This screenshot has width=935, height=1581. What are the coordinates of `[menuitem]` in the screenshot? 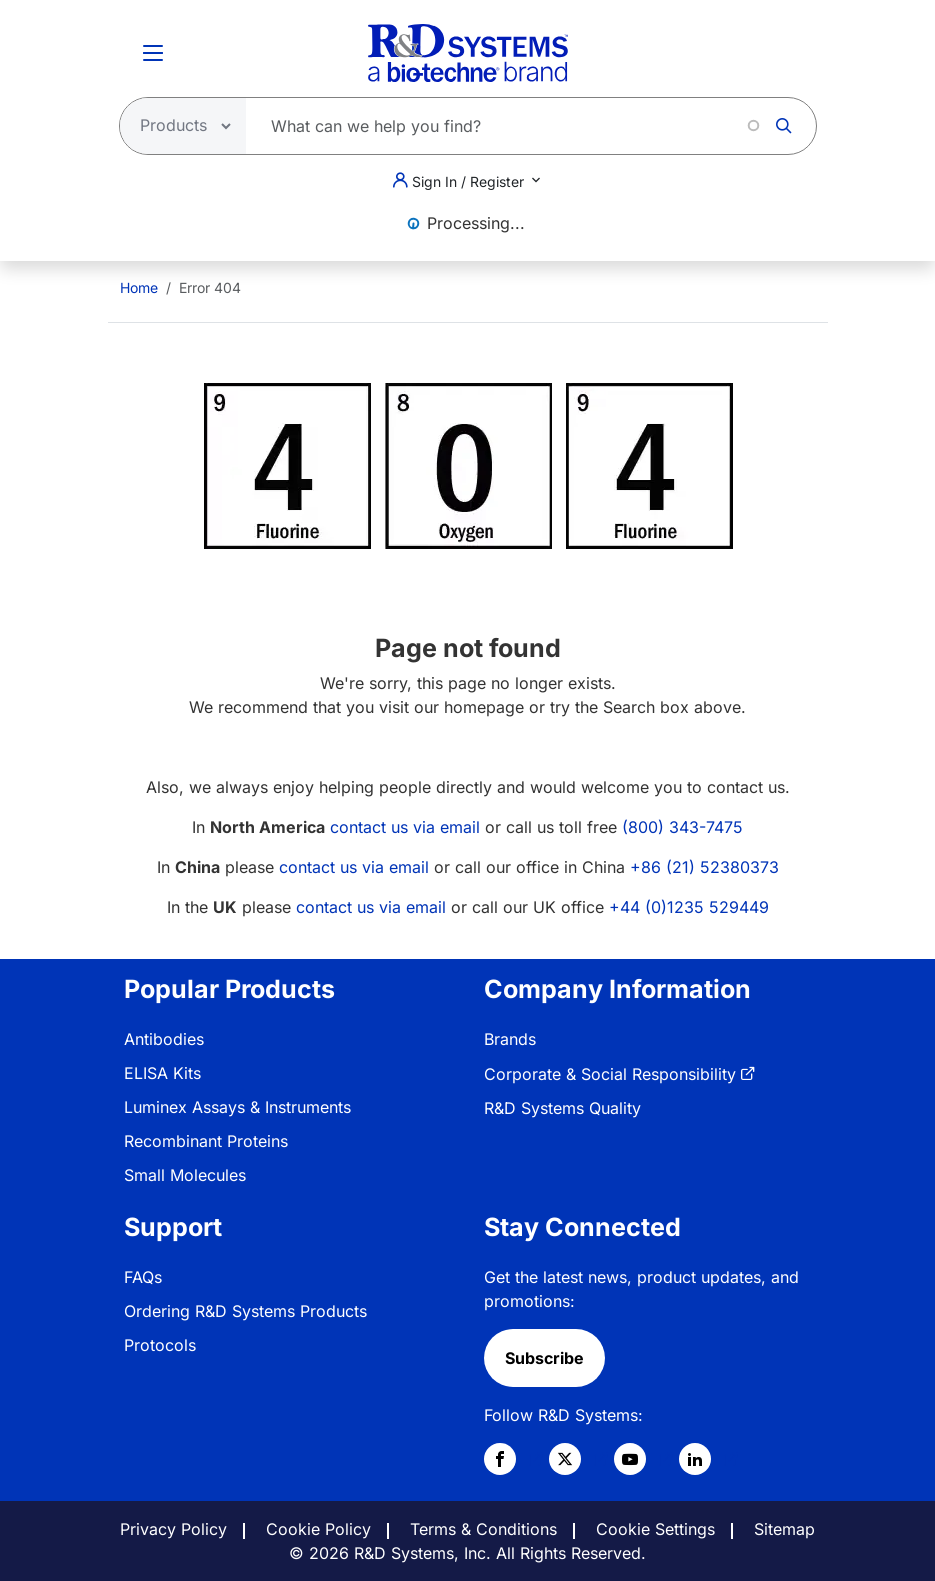 It's located at (139, 287).